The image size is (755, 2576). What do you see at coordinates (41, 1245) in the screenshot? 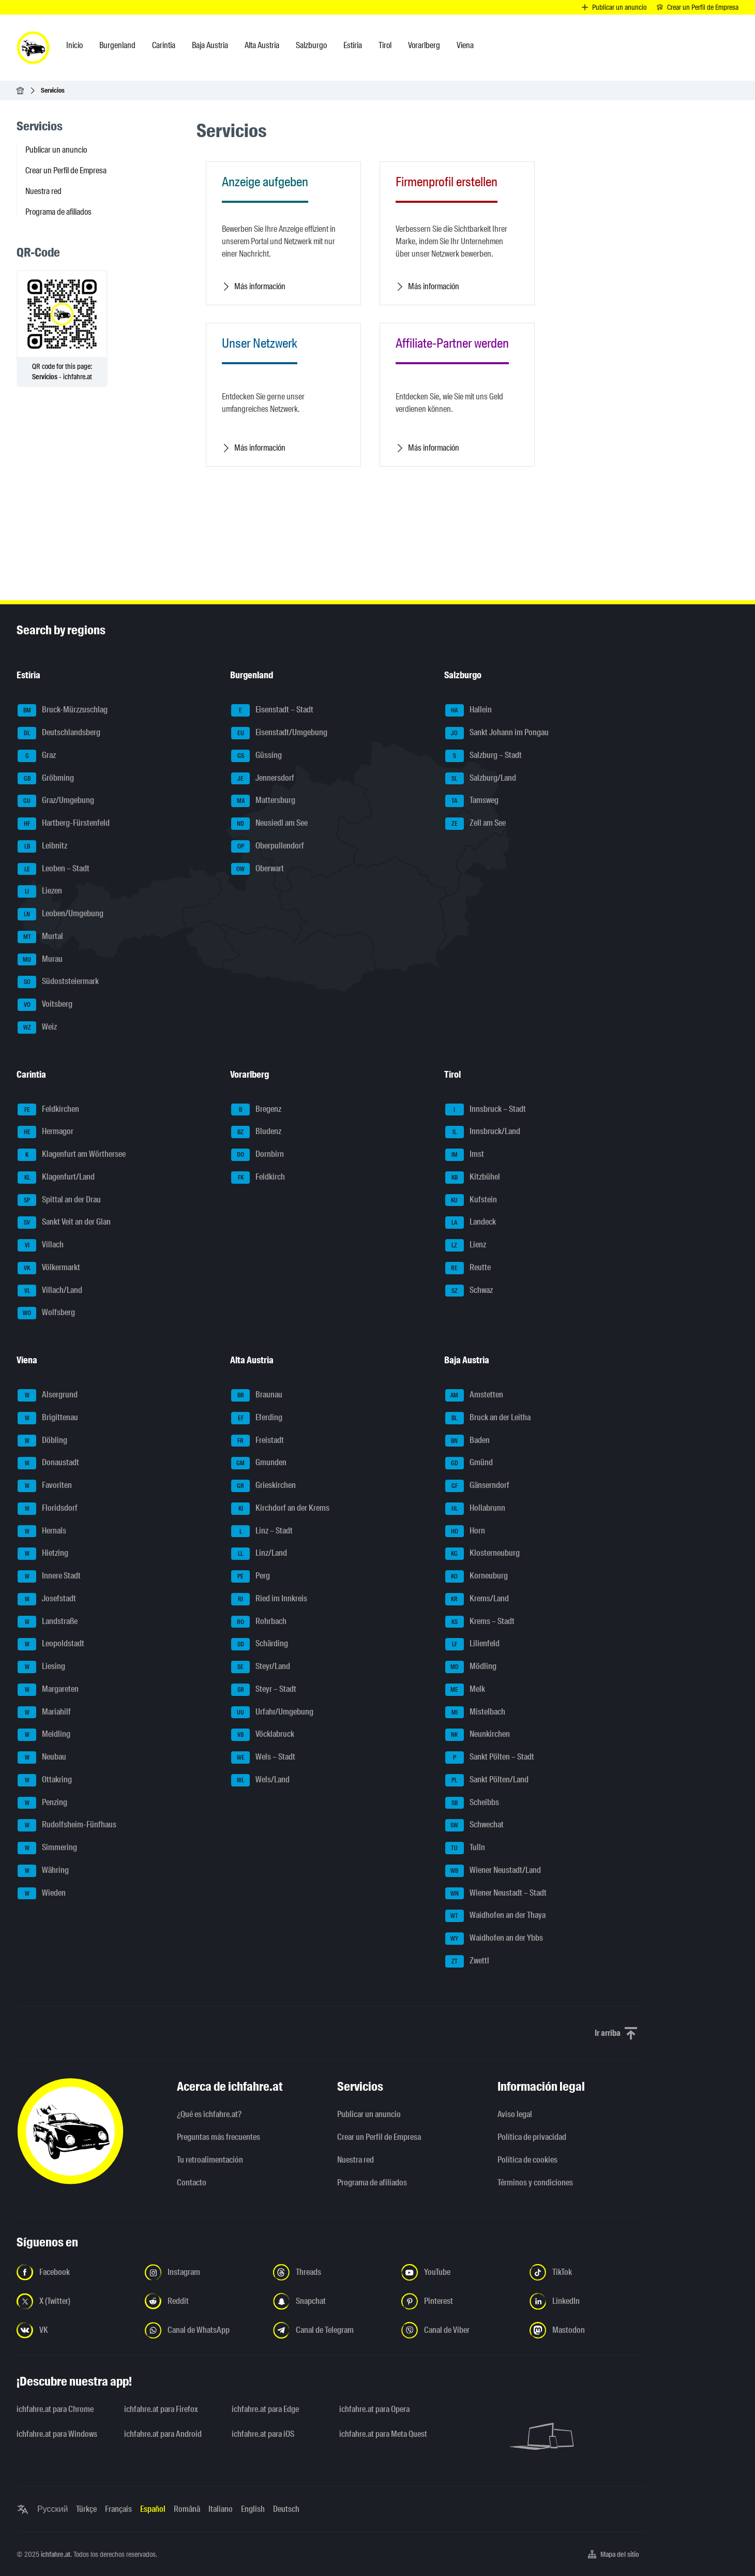
I see `Villach` at bounding box center [41, 1245].